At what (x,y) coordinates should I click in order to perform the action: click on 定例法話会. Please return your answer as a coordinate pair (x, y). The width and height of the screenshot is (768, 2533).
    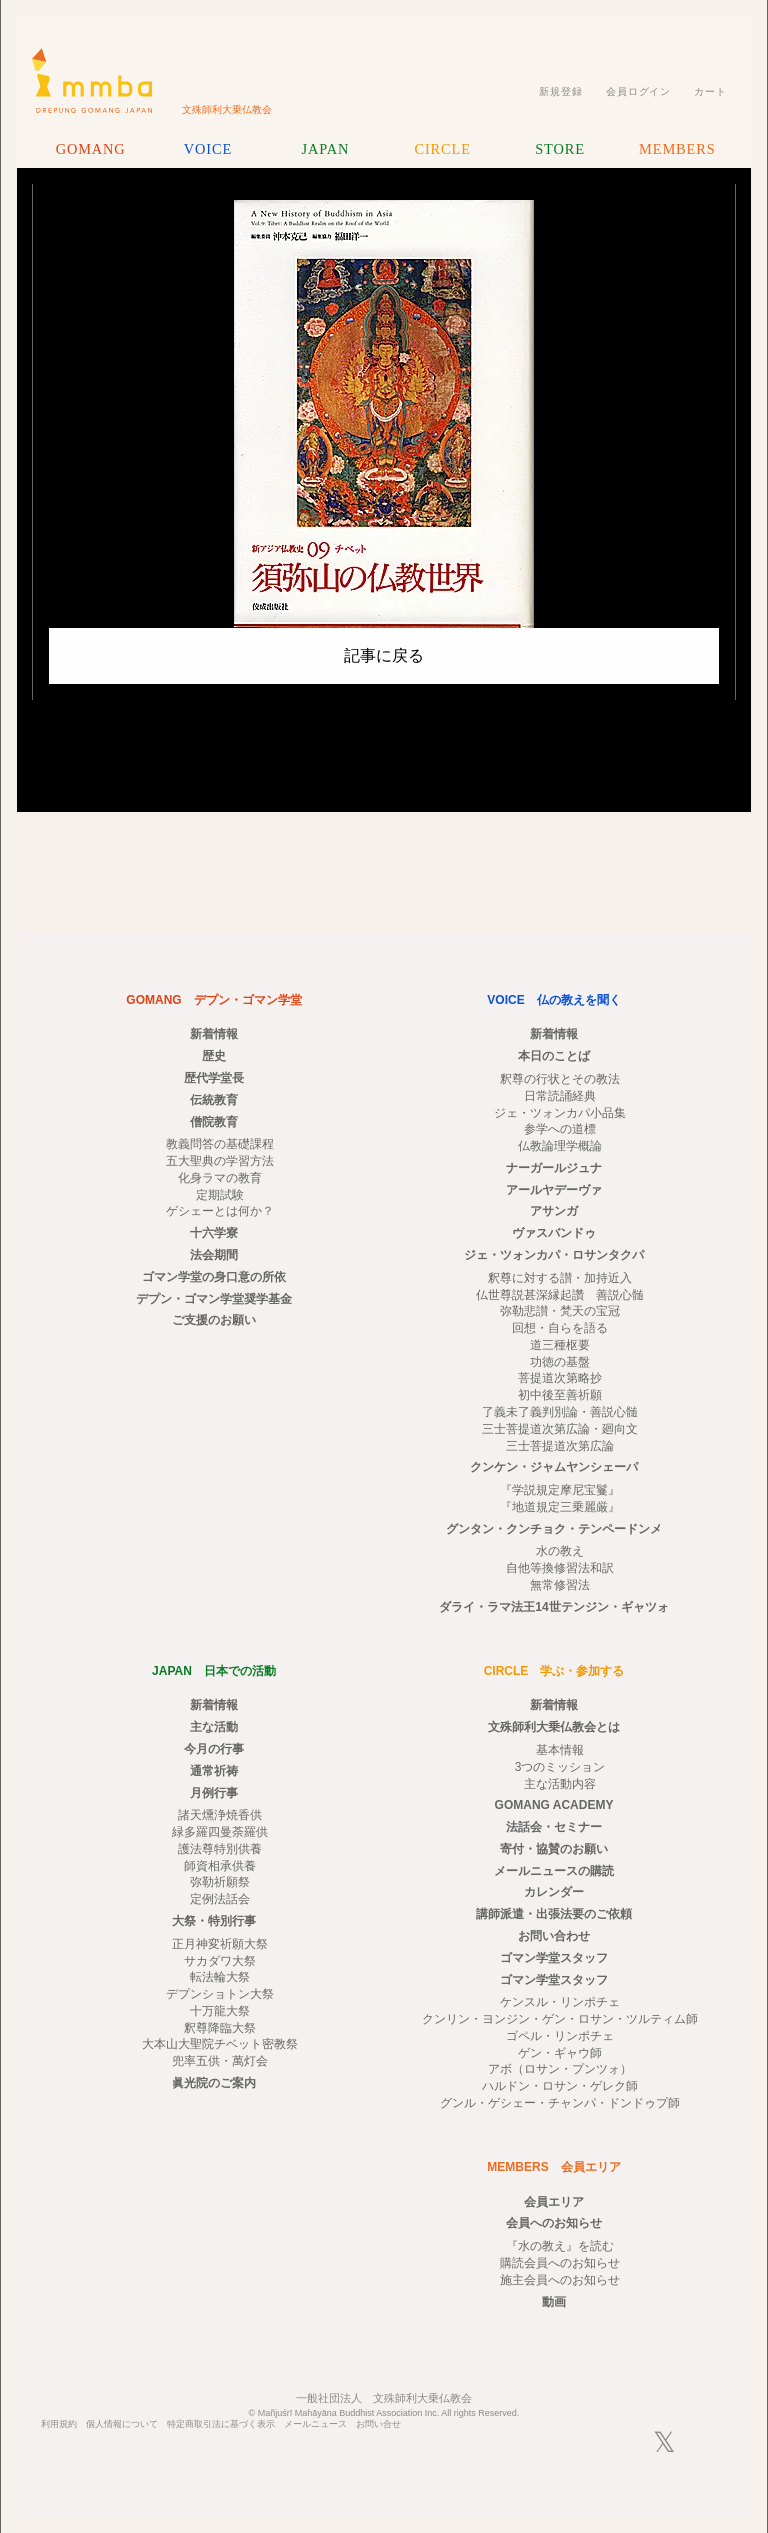
    Looking at the image, I should click on (220, 1899).